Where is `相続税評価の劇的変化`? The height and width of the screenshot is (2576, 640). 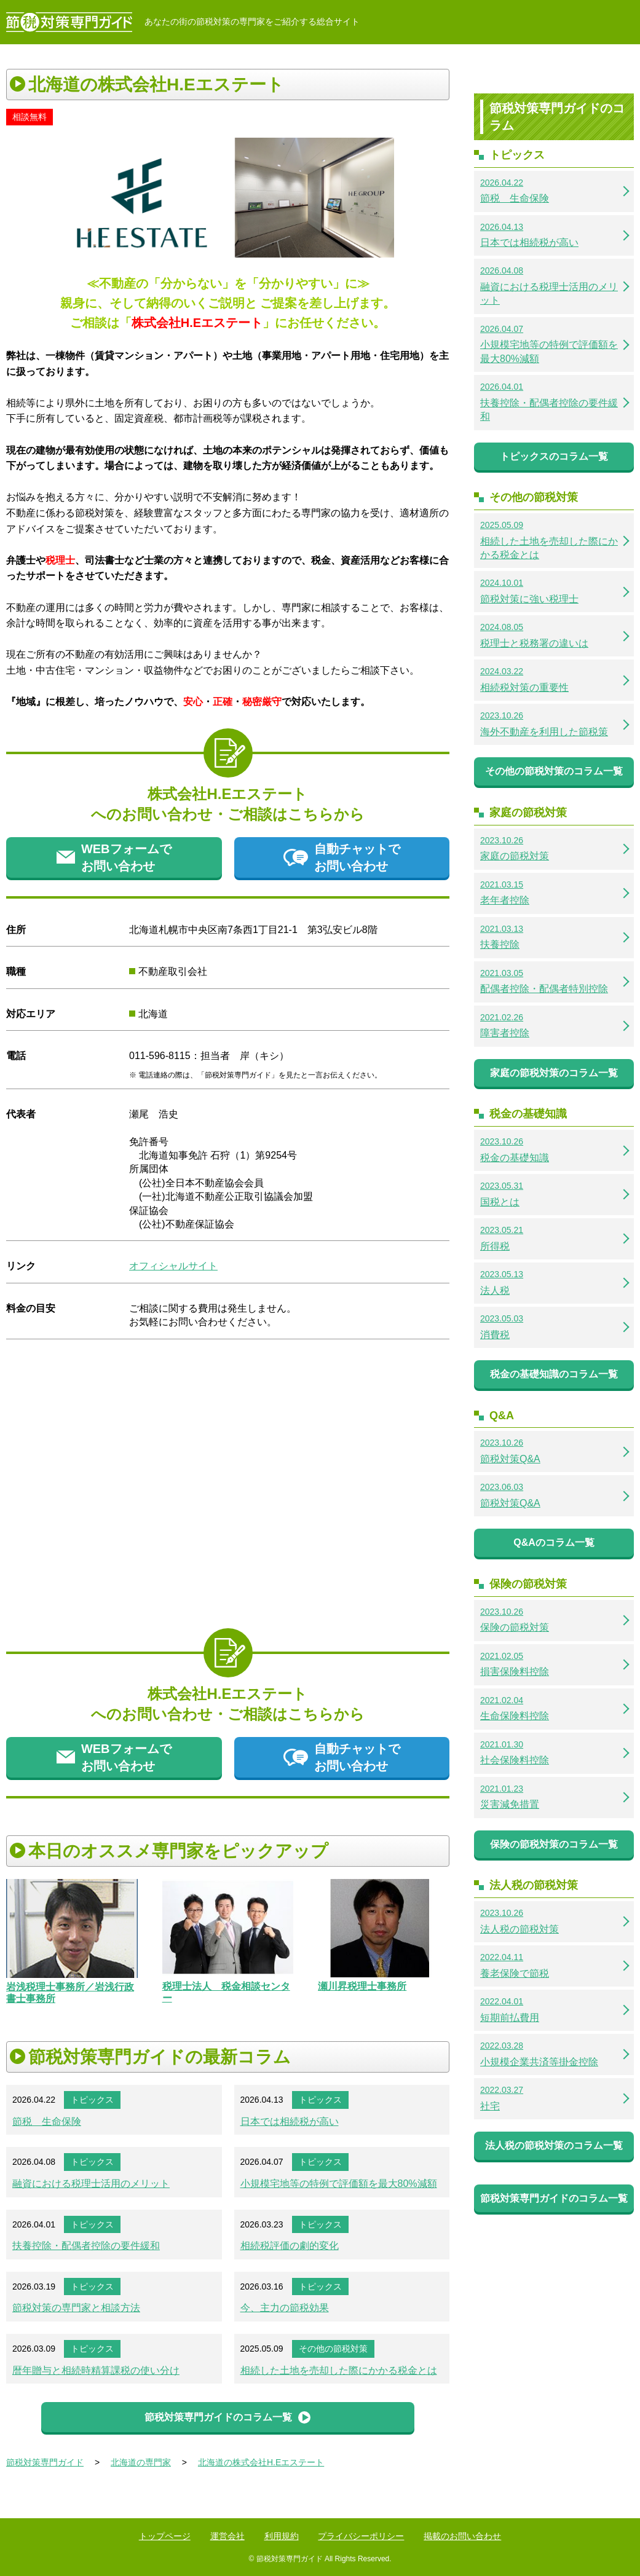
相続税評価の劇的変化 is located at coordinates (289, 2245).